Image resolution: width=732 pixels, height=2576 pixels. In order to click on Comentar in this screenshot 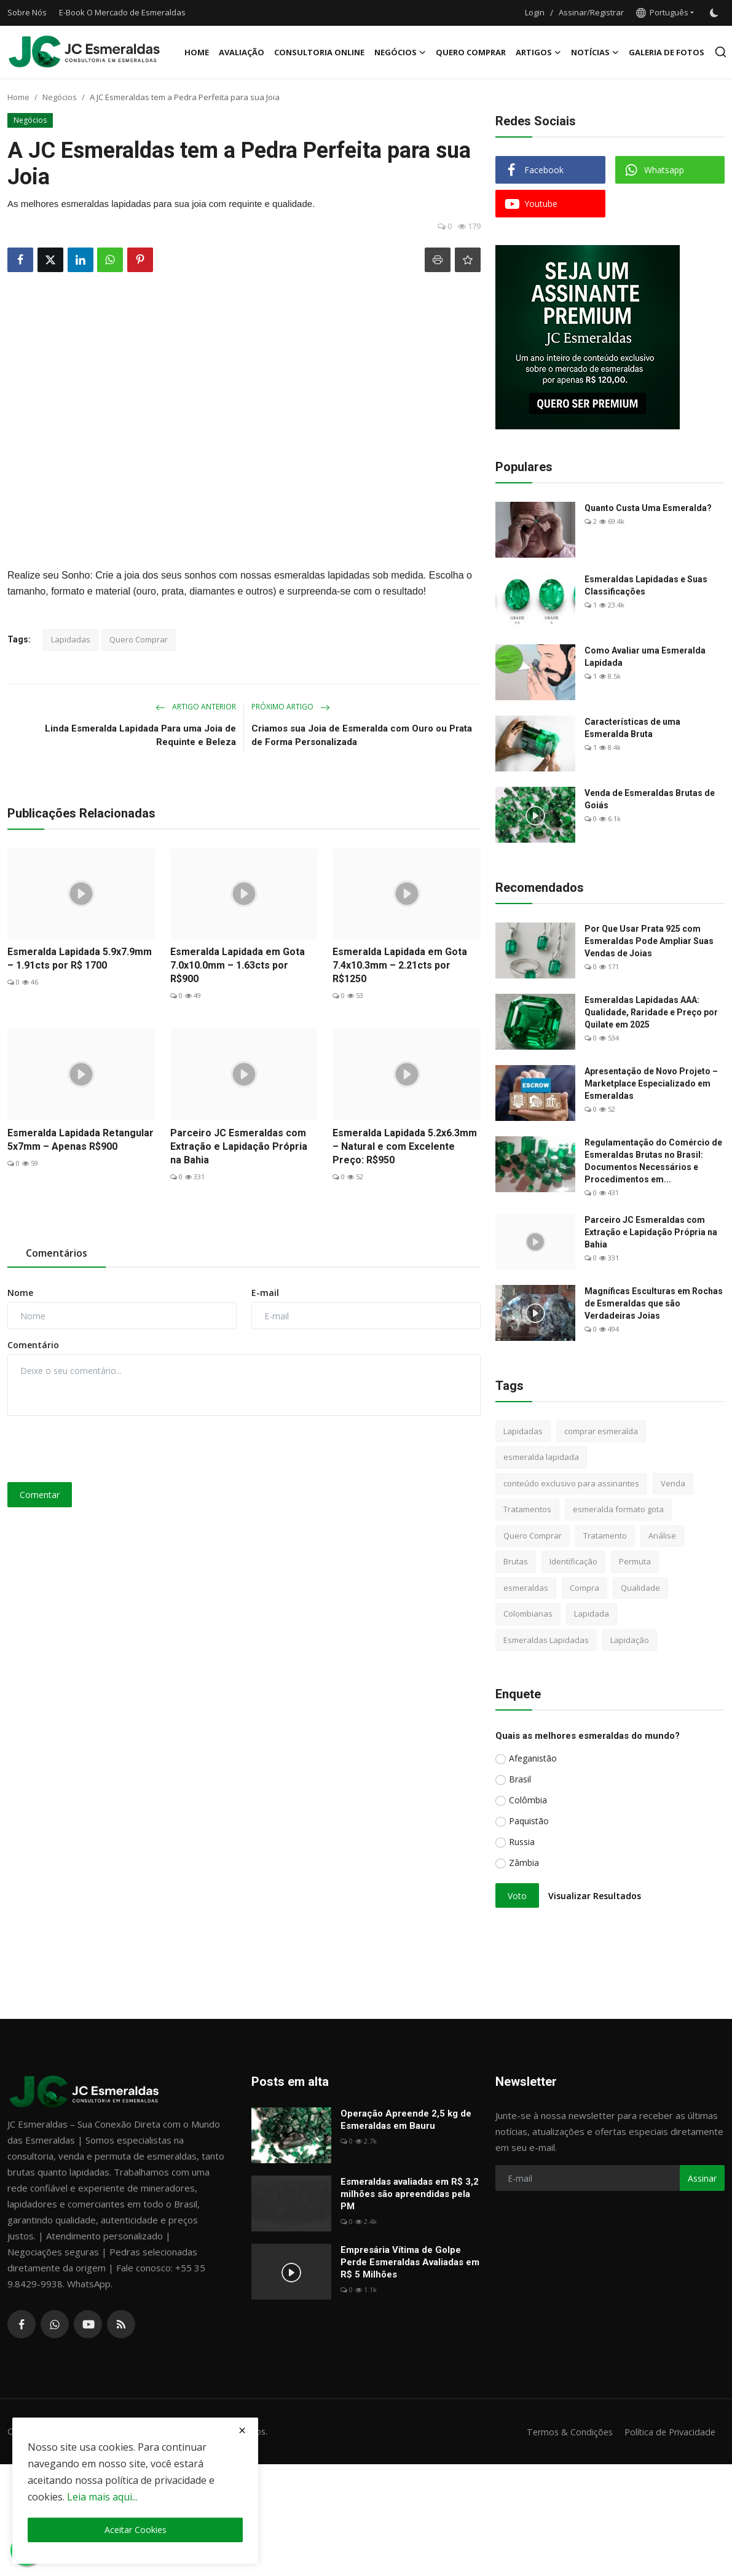, I will do `click(40, 1495)`.